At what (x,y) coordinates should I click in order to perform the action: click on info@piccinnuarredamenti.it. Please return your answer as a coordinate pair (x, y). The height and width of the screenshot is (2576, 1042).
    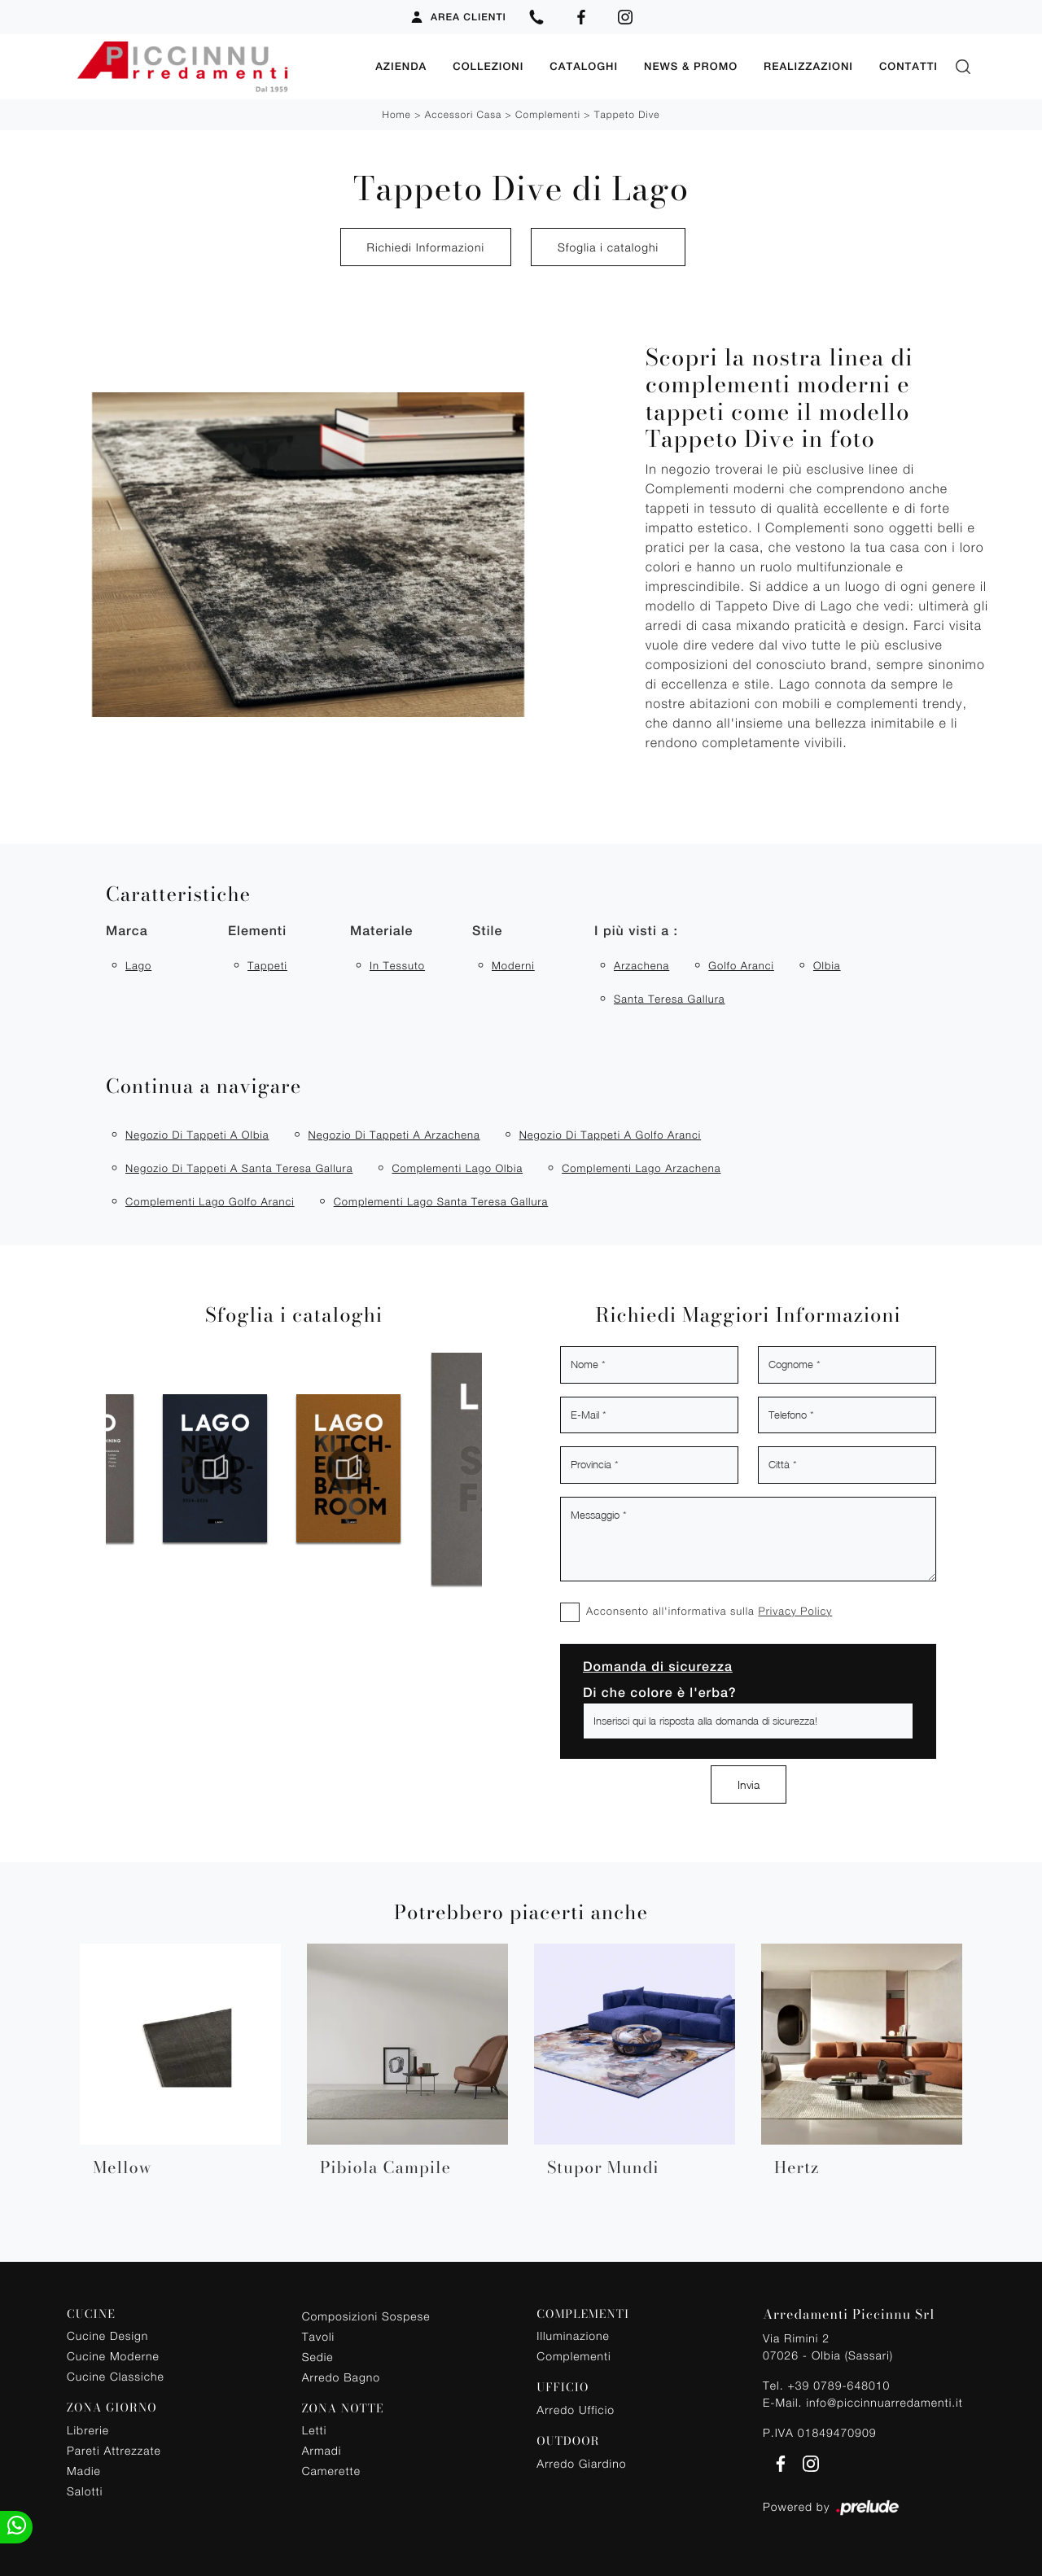
    Looking at the image, I should click on (884, 2402).